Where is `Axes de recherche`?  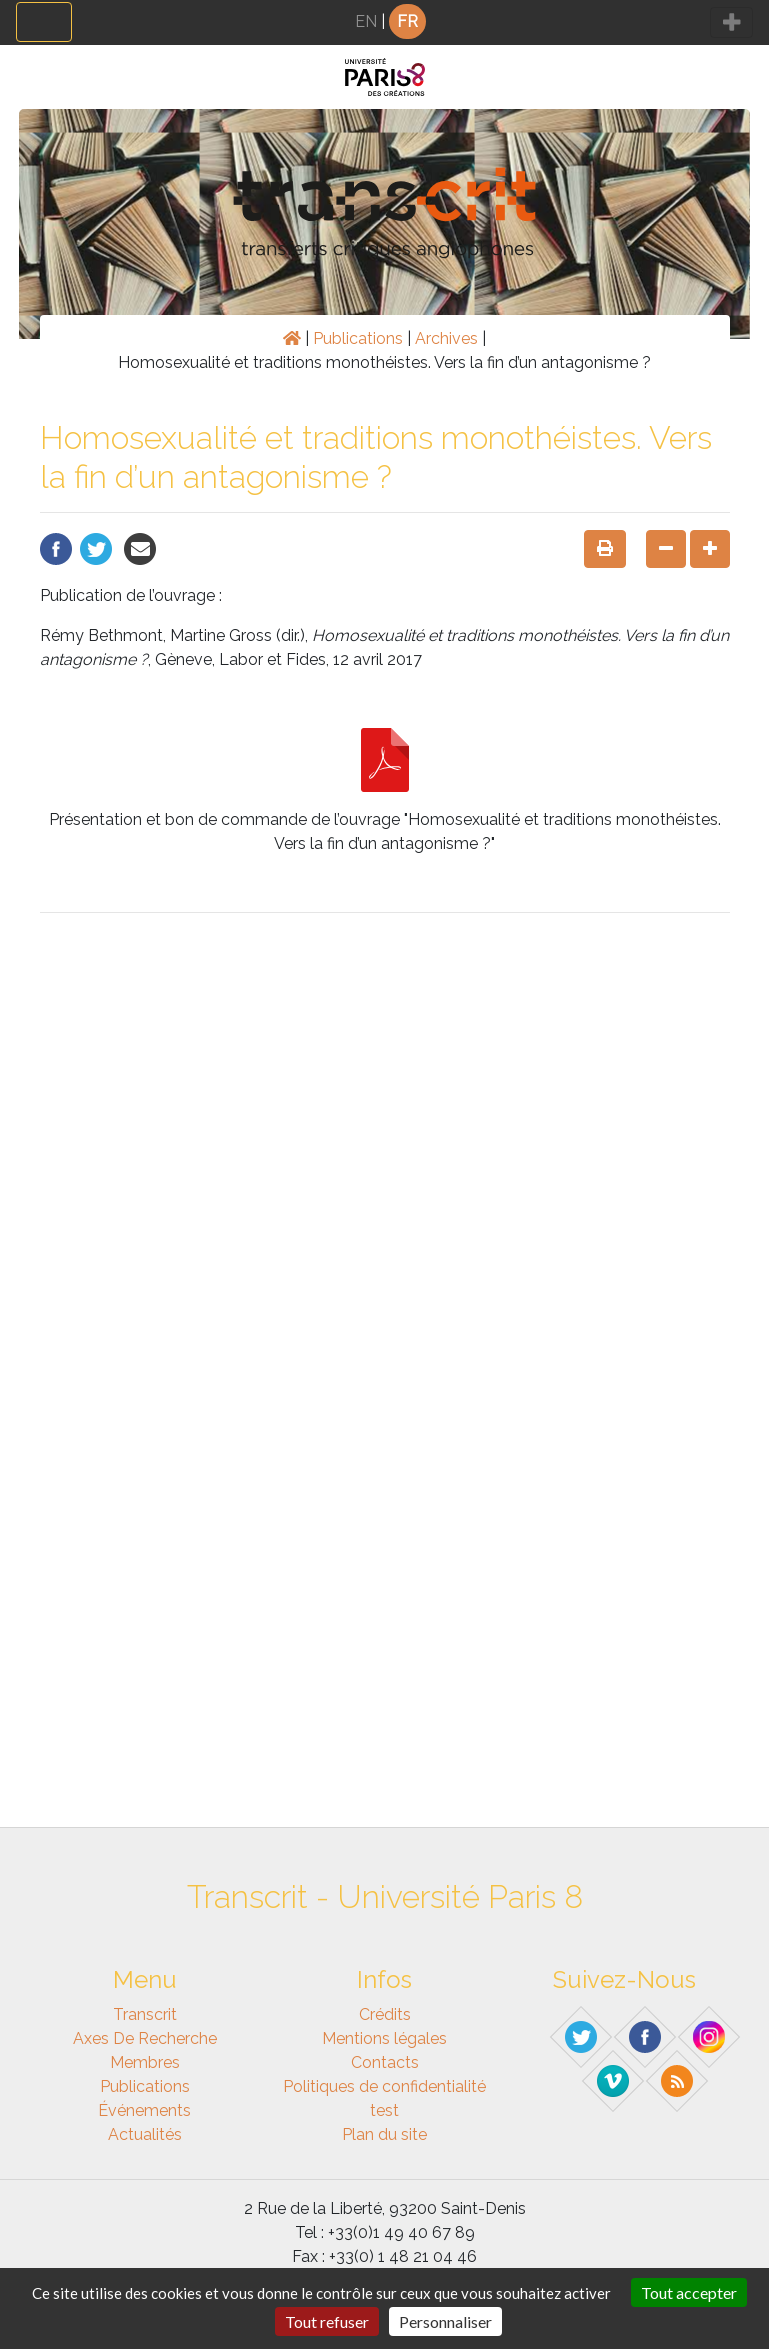
Axes de recherche is located at coordinates (145, 2038).